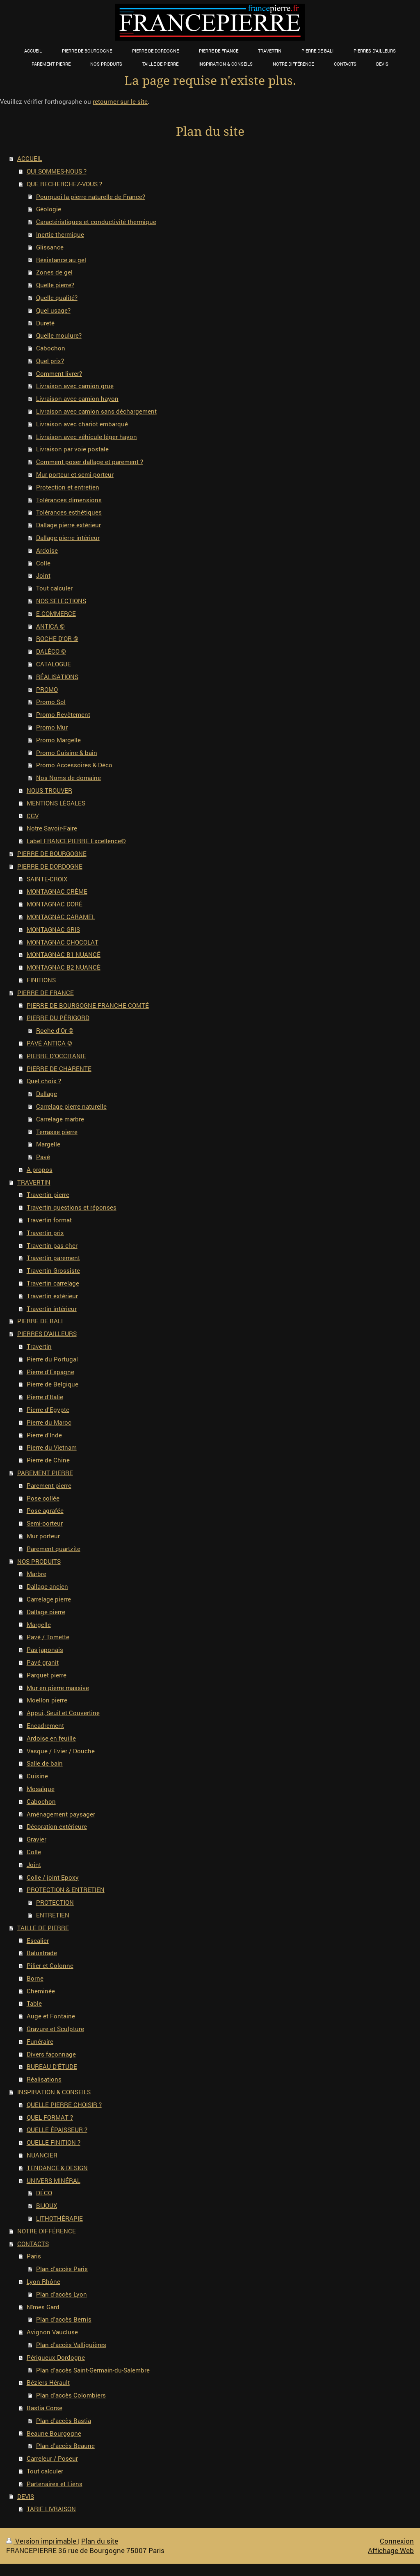 The height and width of the screenshot is (2576, 420). What do you see at coordinates (55, 2029) in the screenshot?
I see `Gravure et Sculpture` at bounding box center [55, 2029].